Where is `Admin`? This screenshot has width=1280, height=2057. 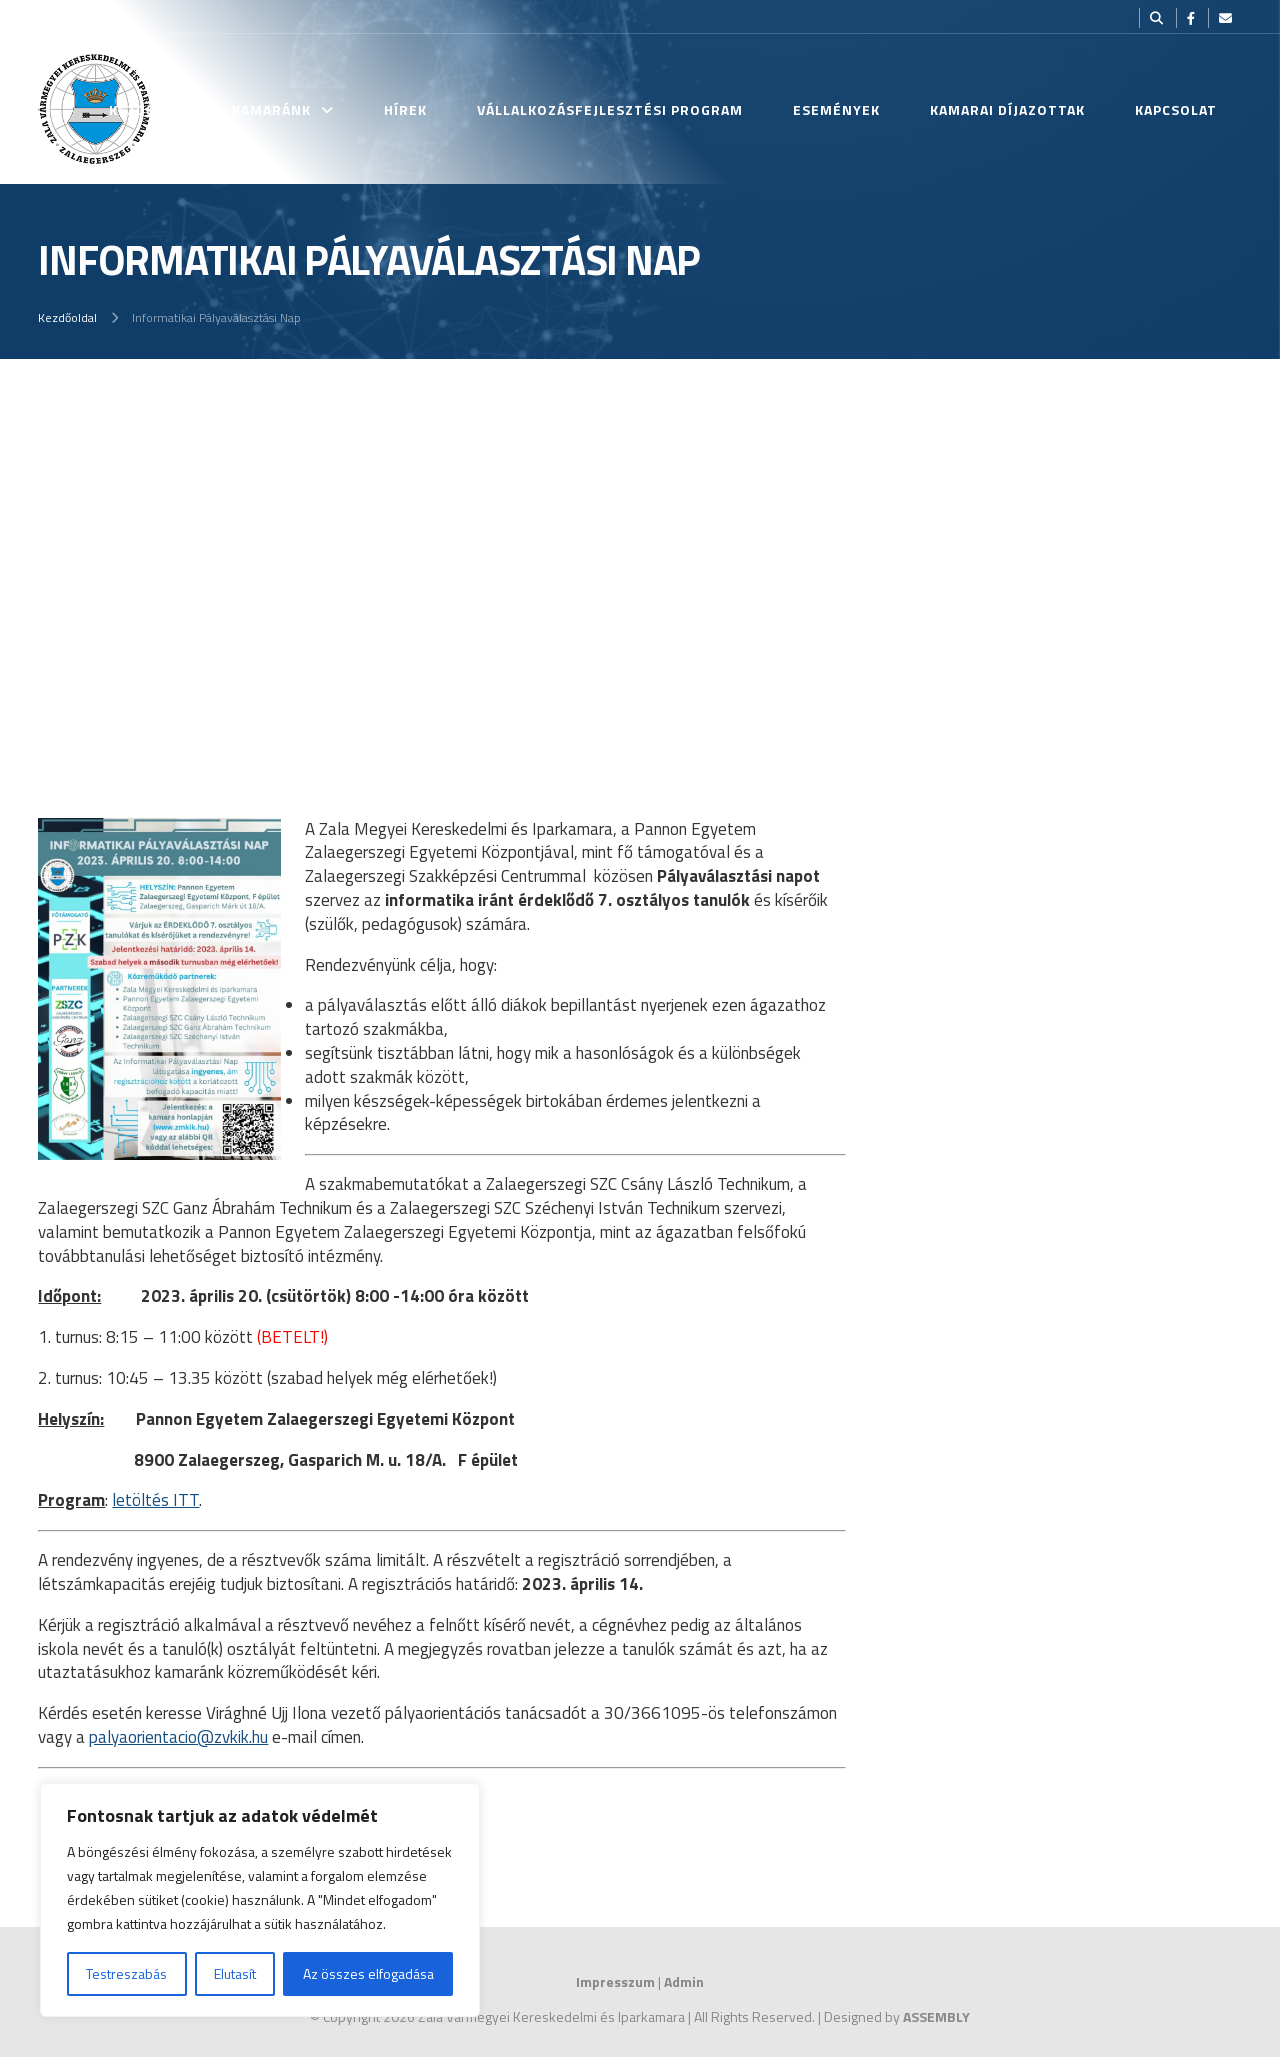
Admin is located at coordinates (684, 1981).